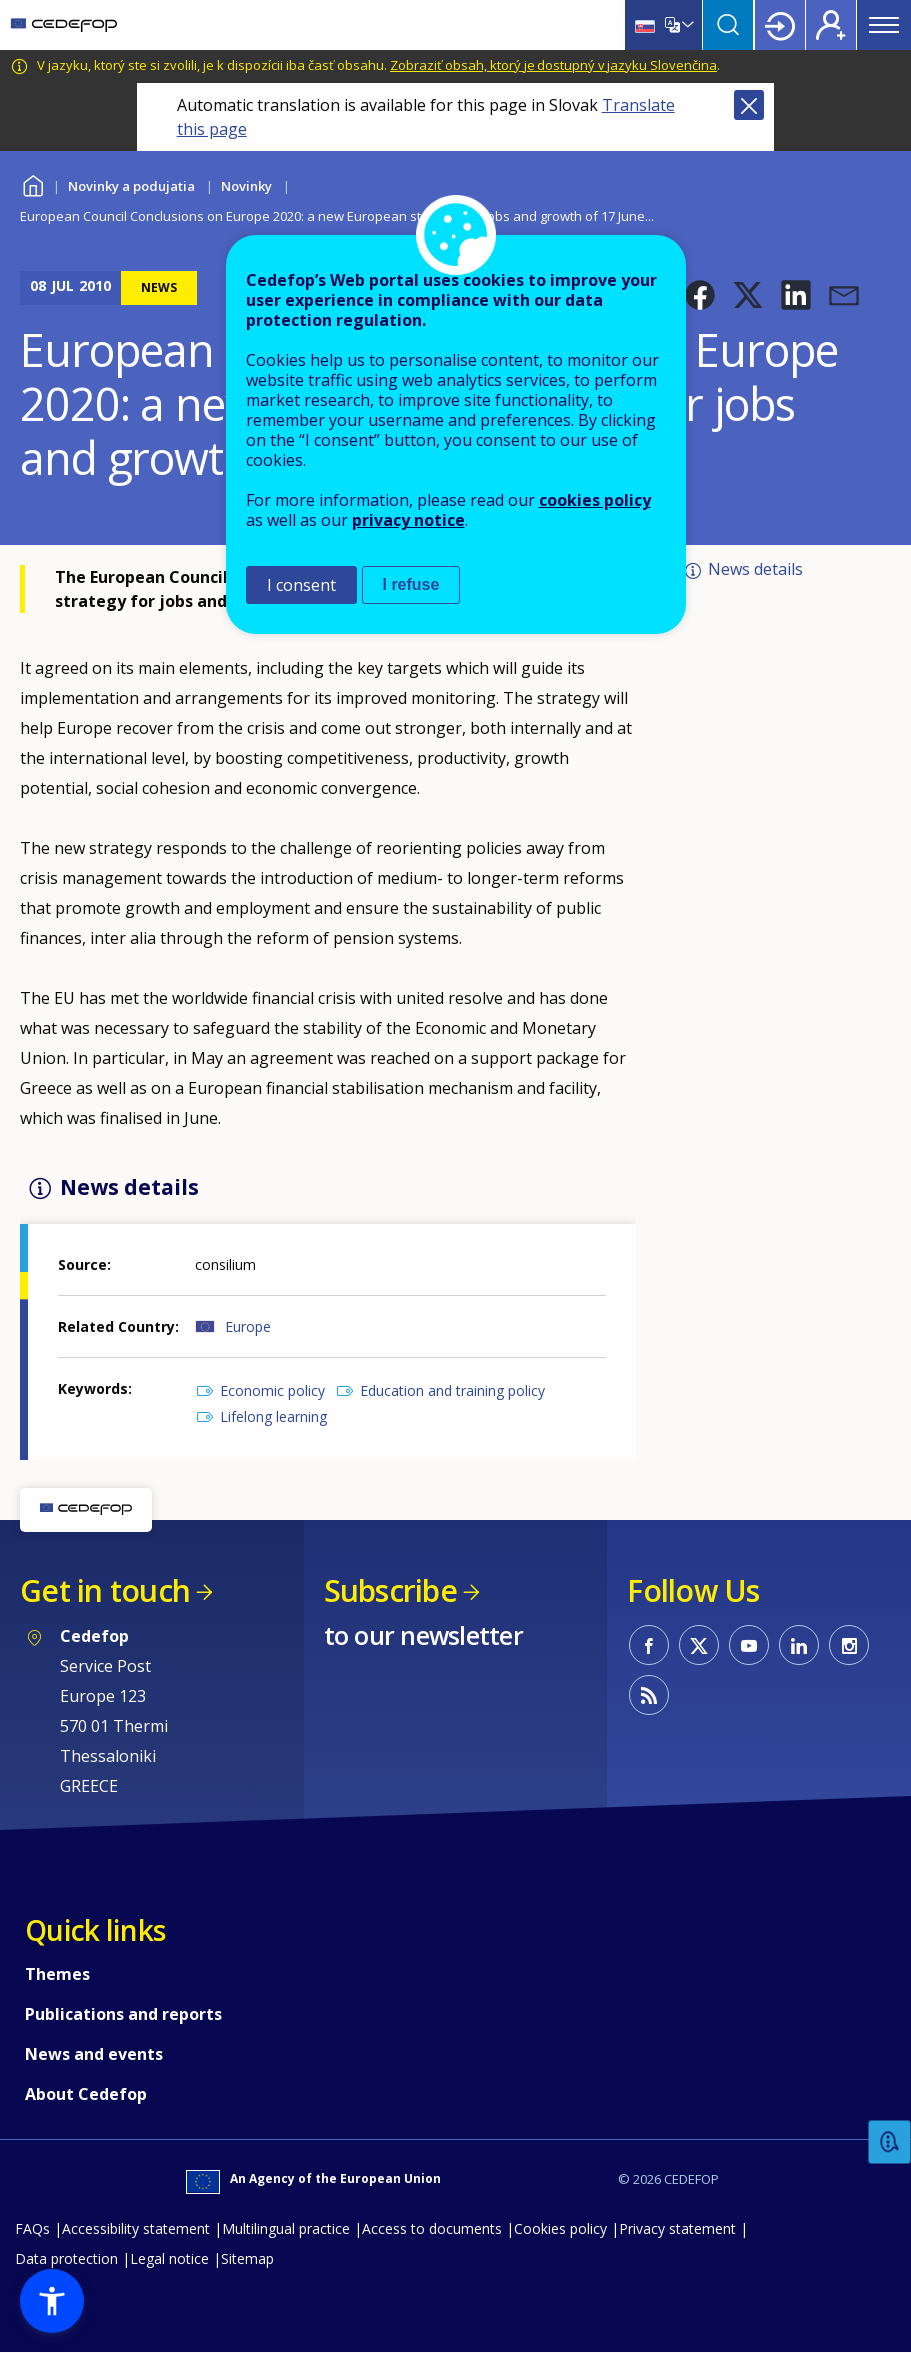 This screenshot has width=911, height=2353. Describe the element at coordinates (699, 1645) in the screenshot. I see `CEDEFOP on Twitter` at that location.